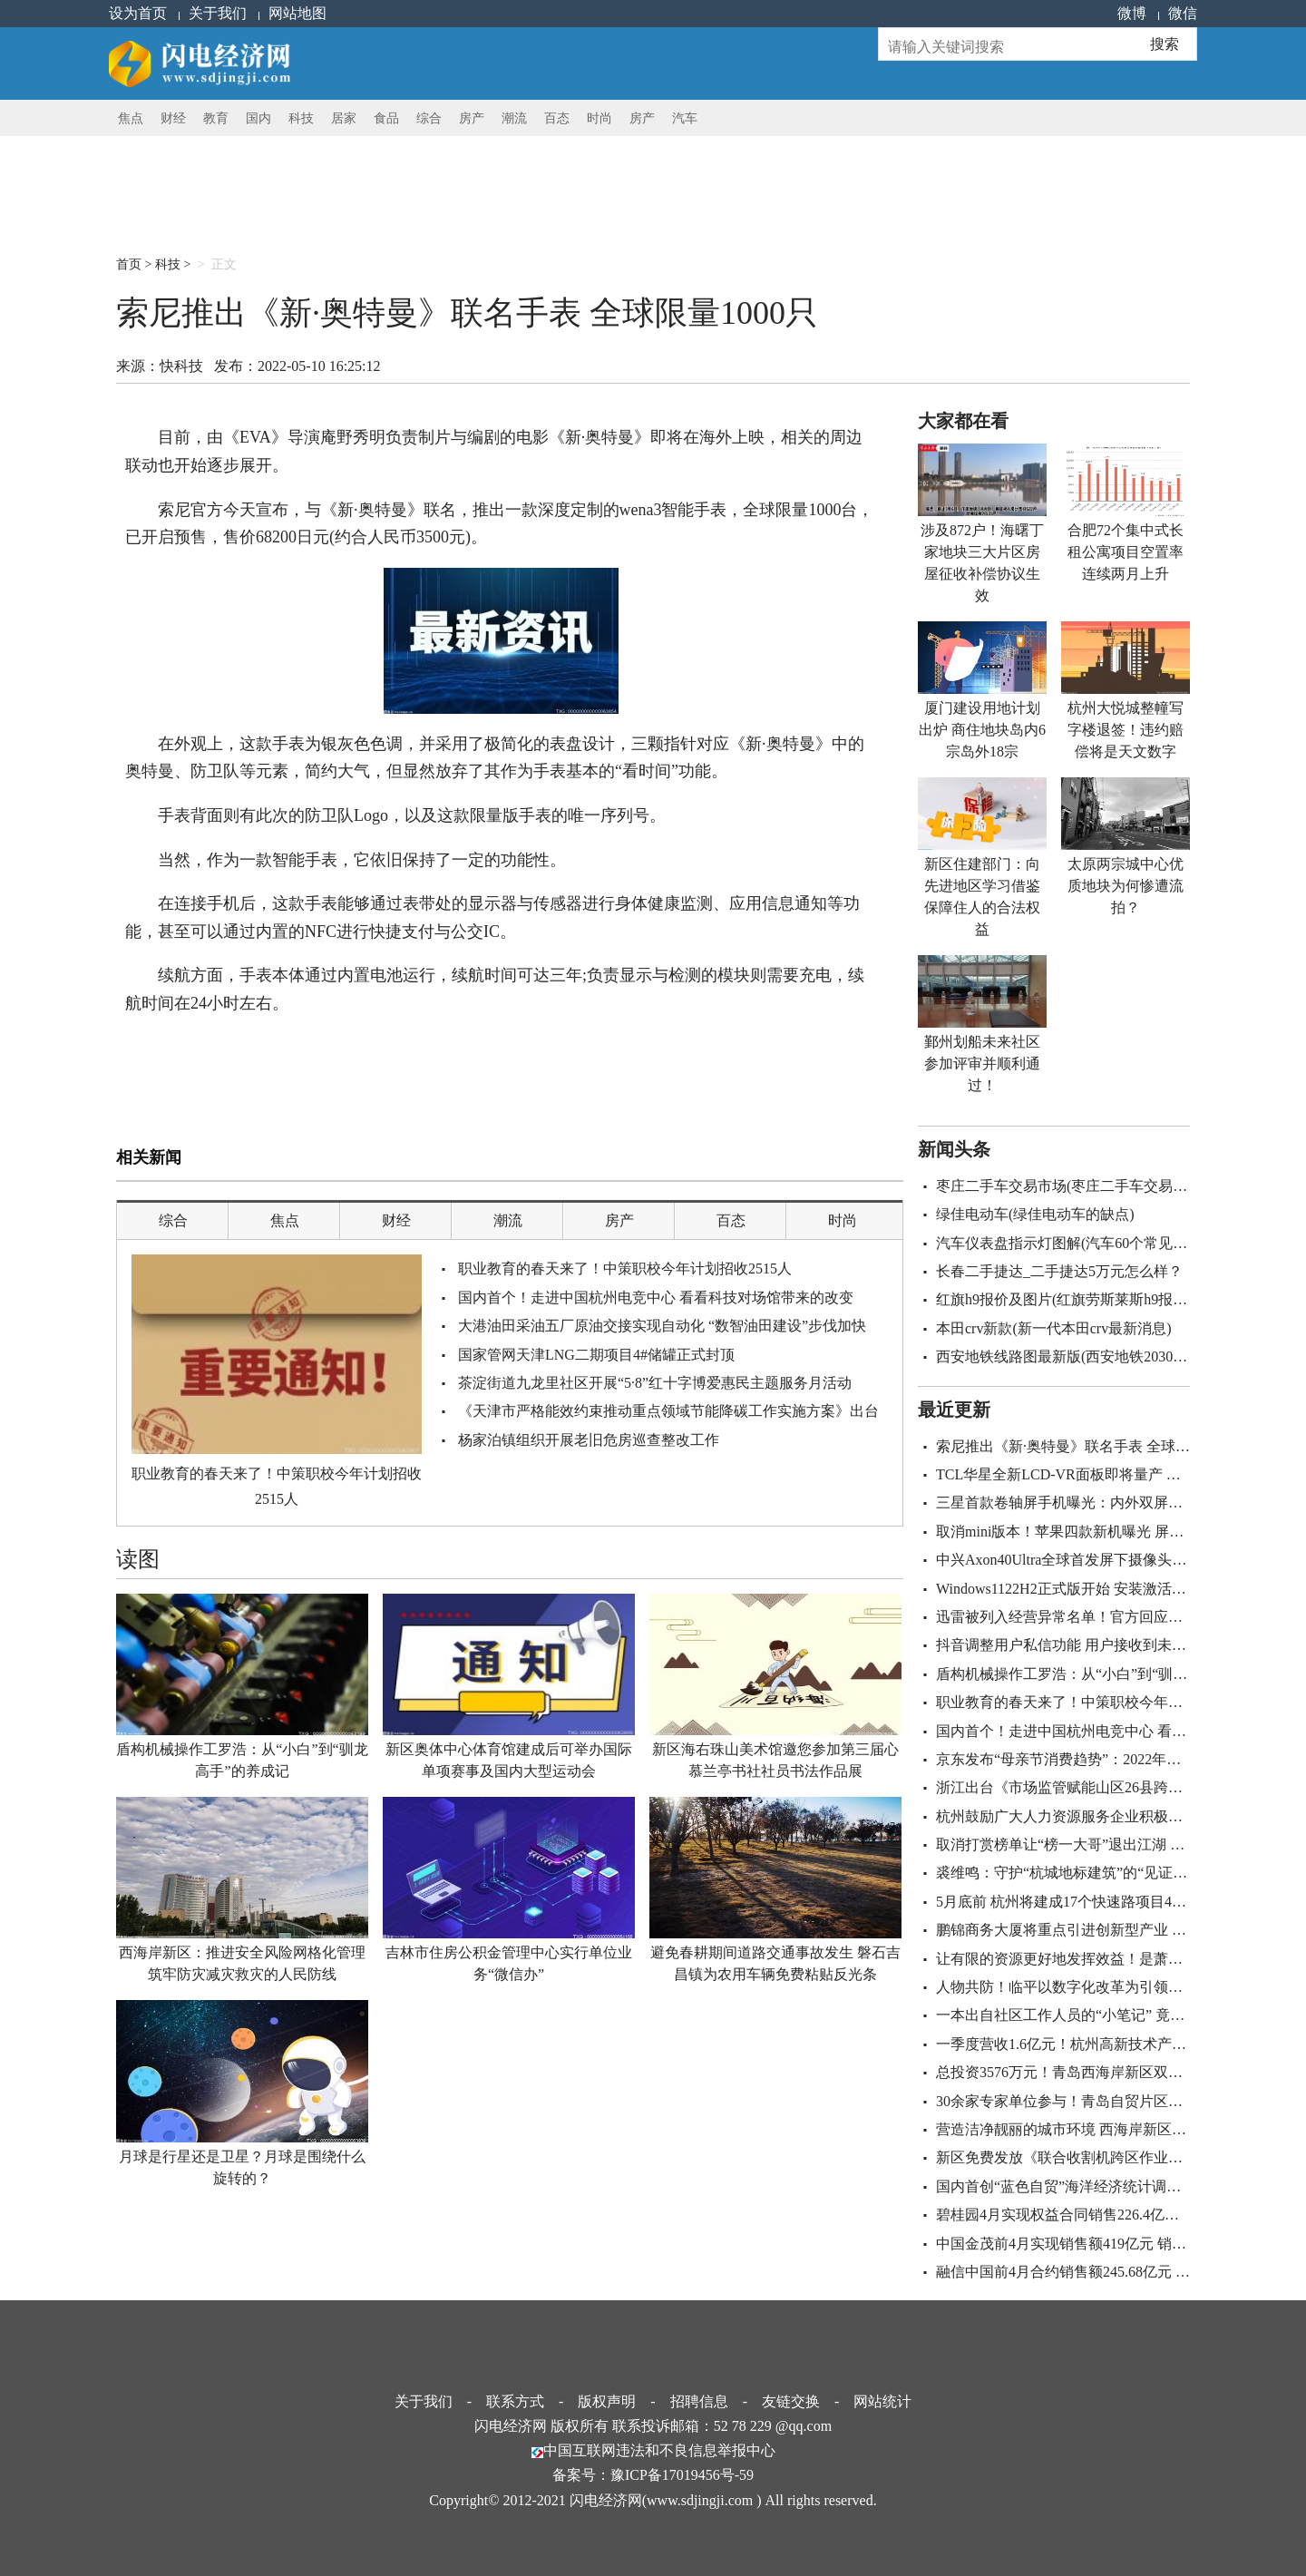 Image resolution: width=1306 pixels, height=2576 pixels. I want to click on 取消打赏榜单让“榜一大哥”退出江湖 主播们将面临转型？, so click(1118, 1844).